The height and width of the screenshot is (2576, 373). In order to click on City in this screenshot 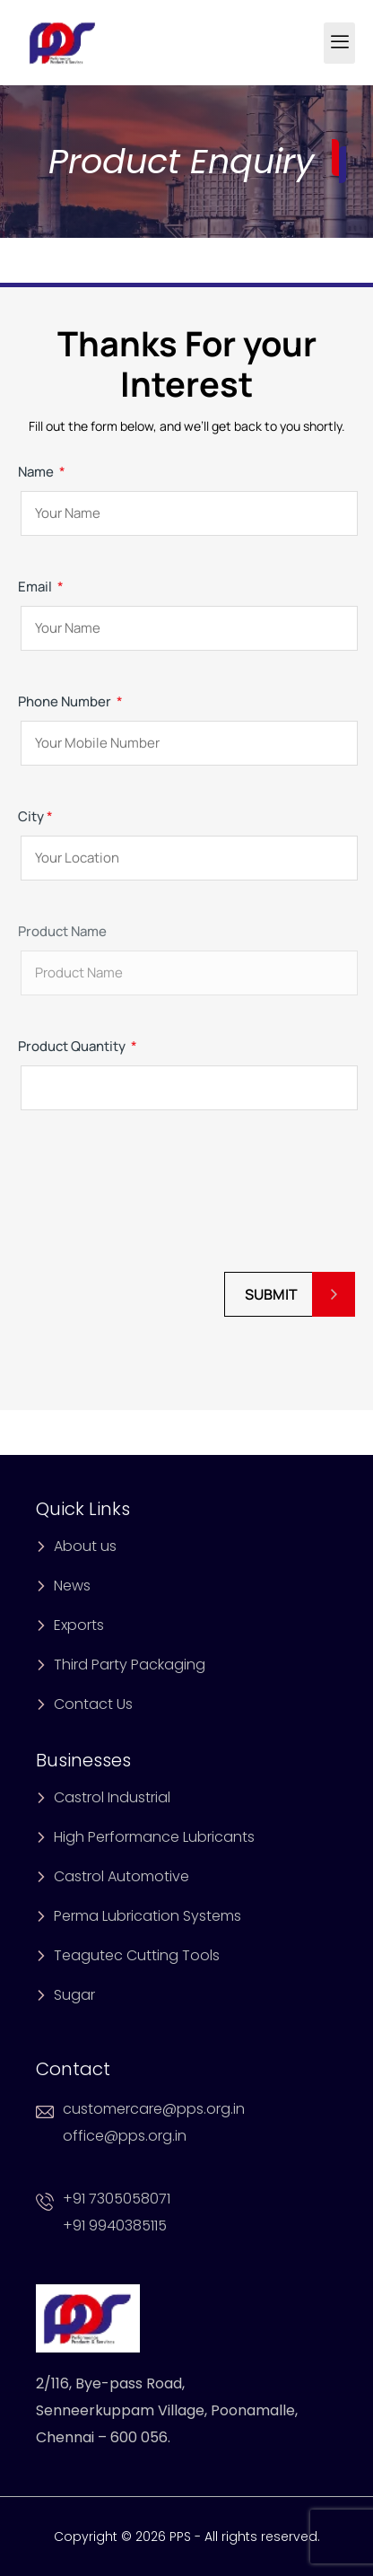, I will do `click(186, 837)`.